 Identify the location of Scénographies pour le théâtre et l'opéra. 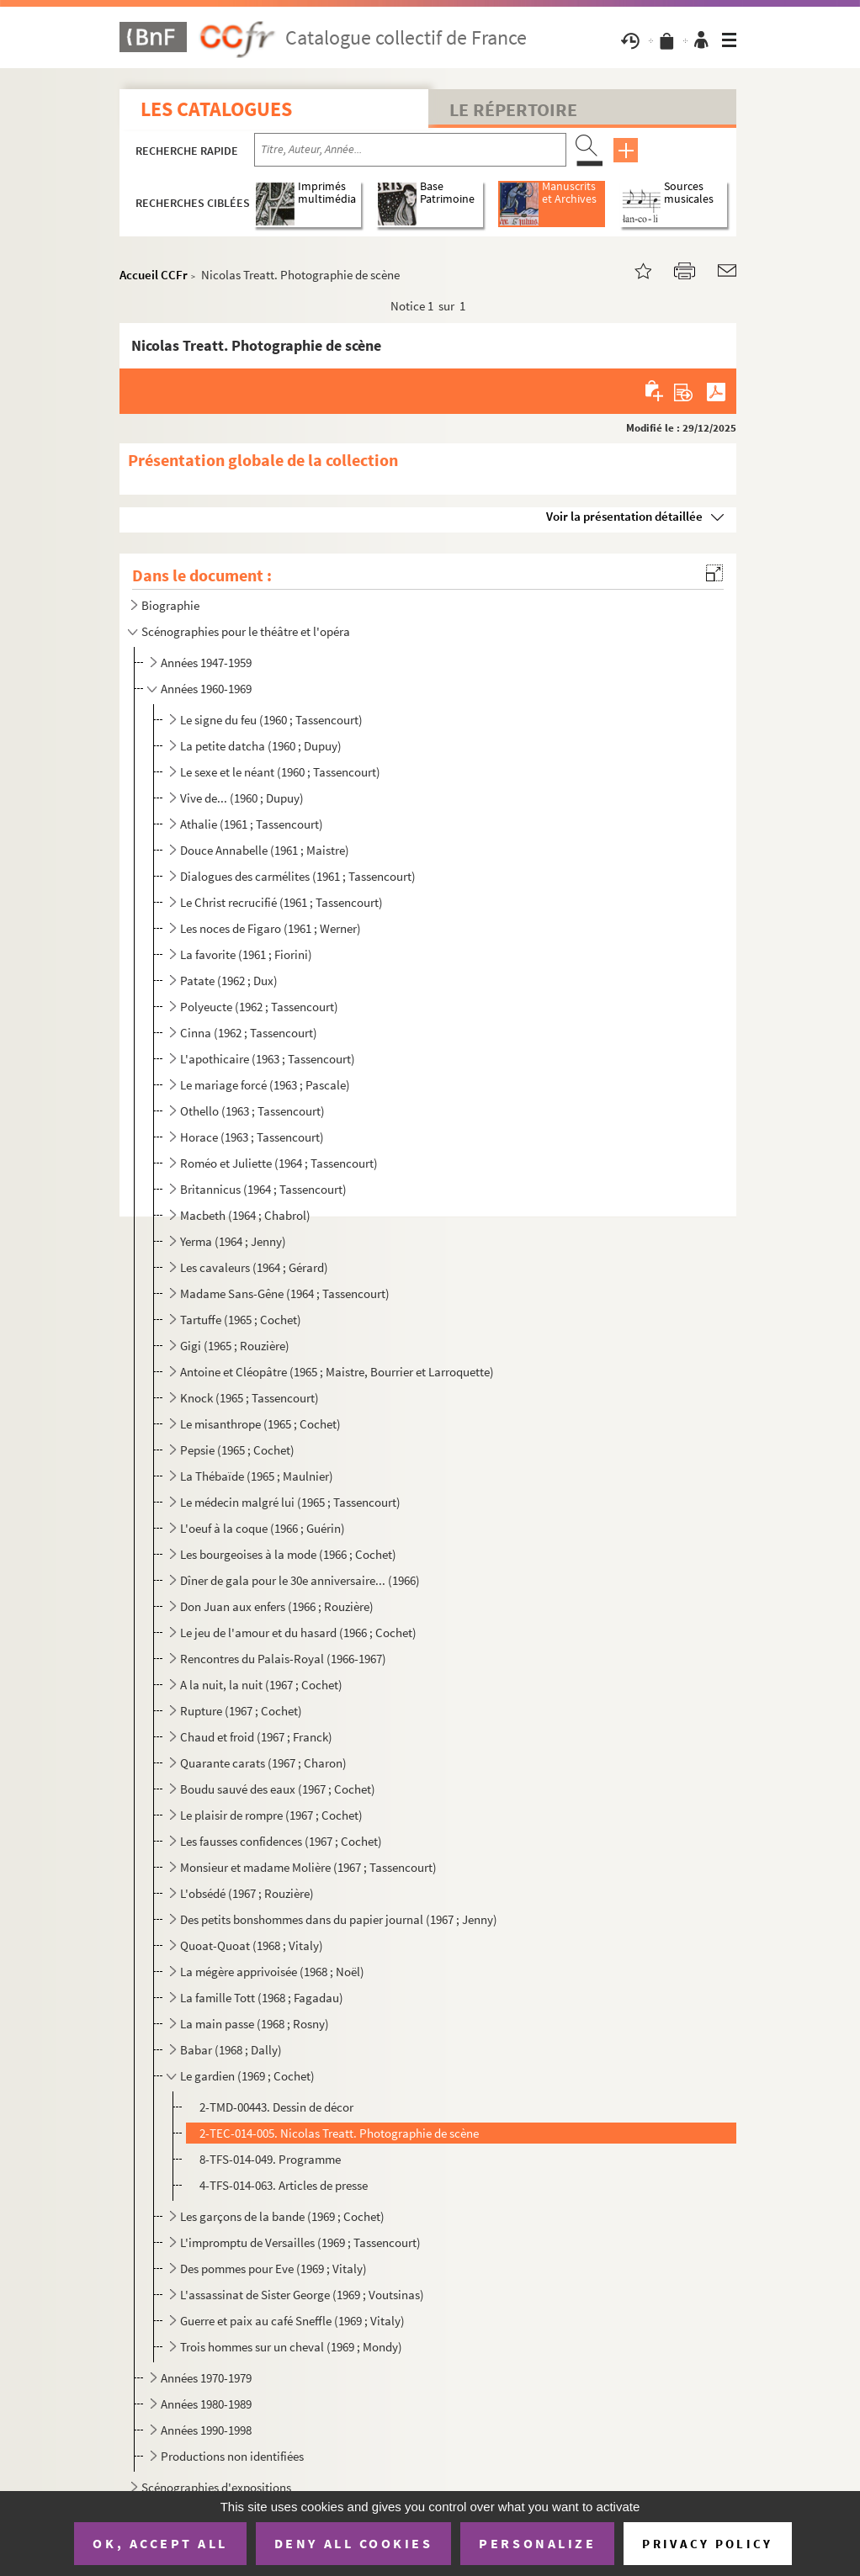
(245, 631).